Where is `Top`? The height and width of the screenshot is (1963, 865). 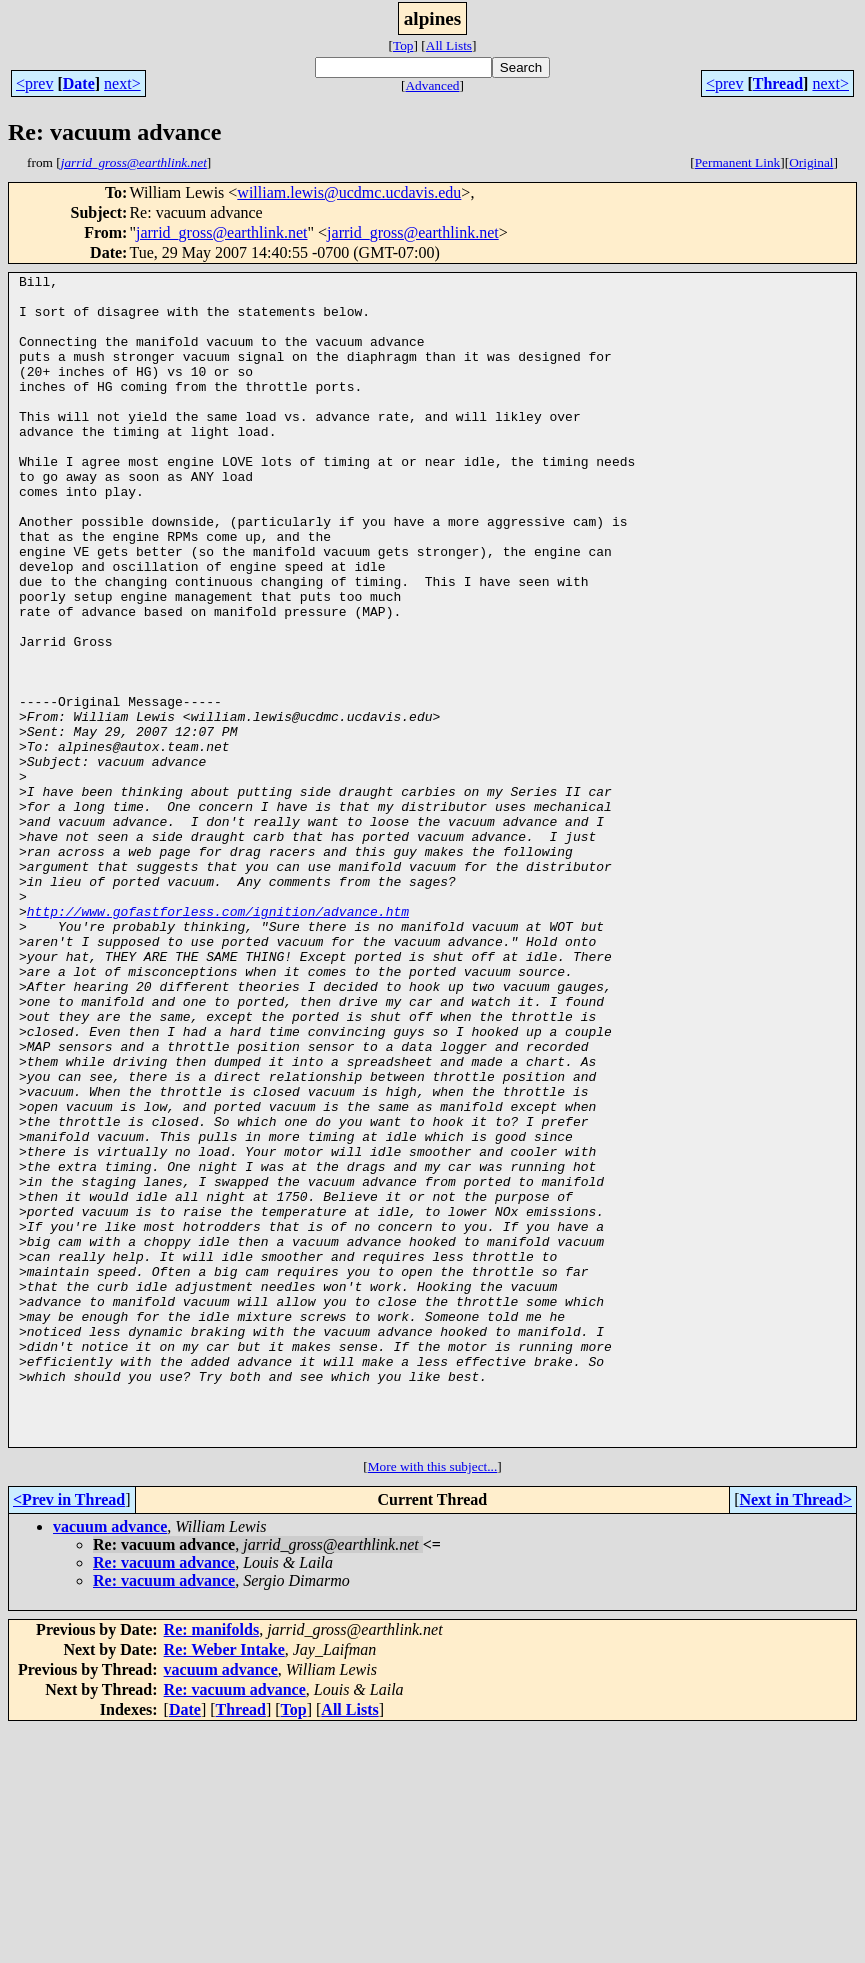 Top is located at coordinates (403, 45).